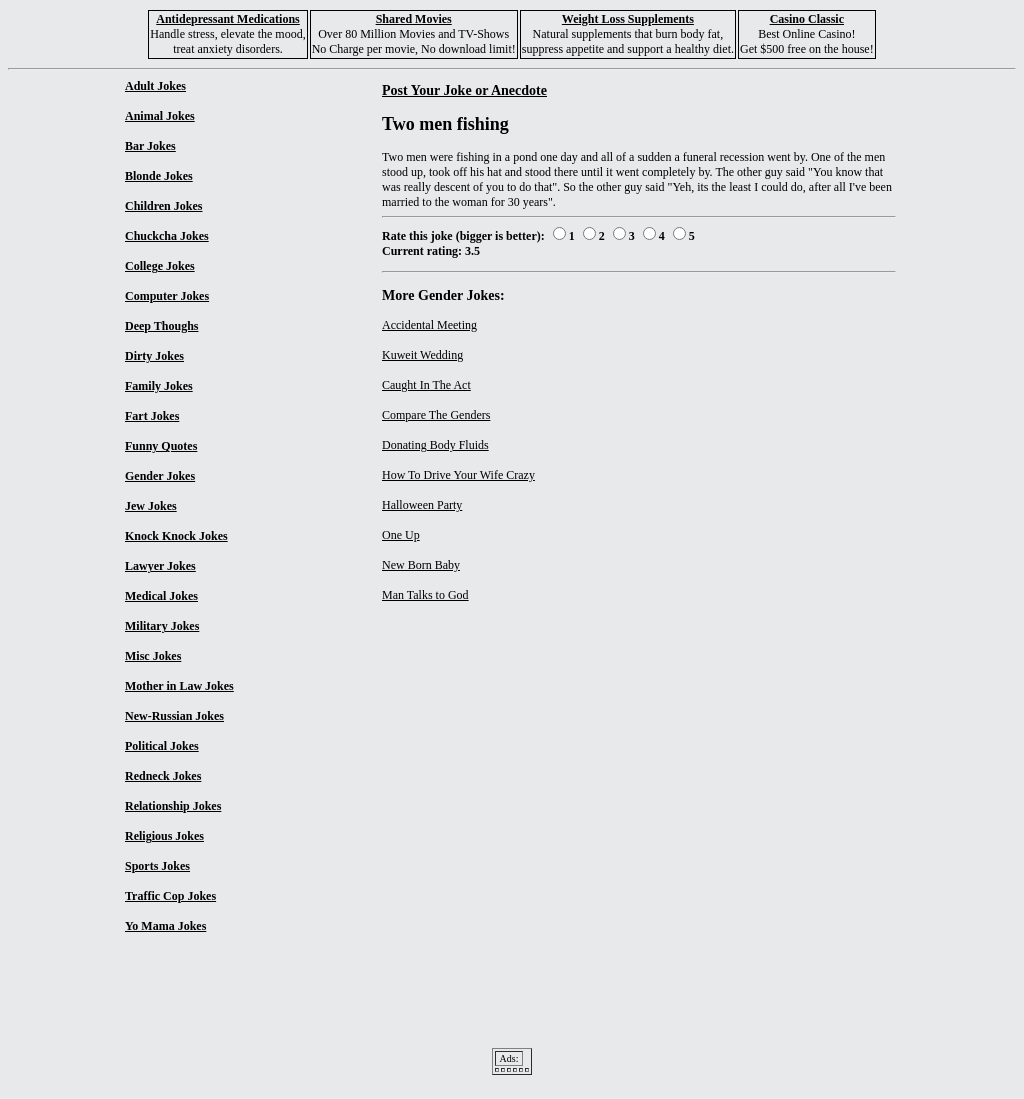  What do you see at coordinates (435, 445) in the screenshot?
I see `Donating Body Fluids` at bounding box center [435, 445].